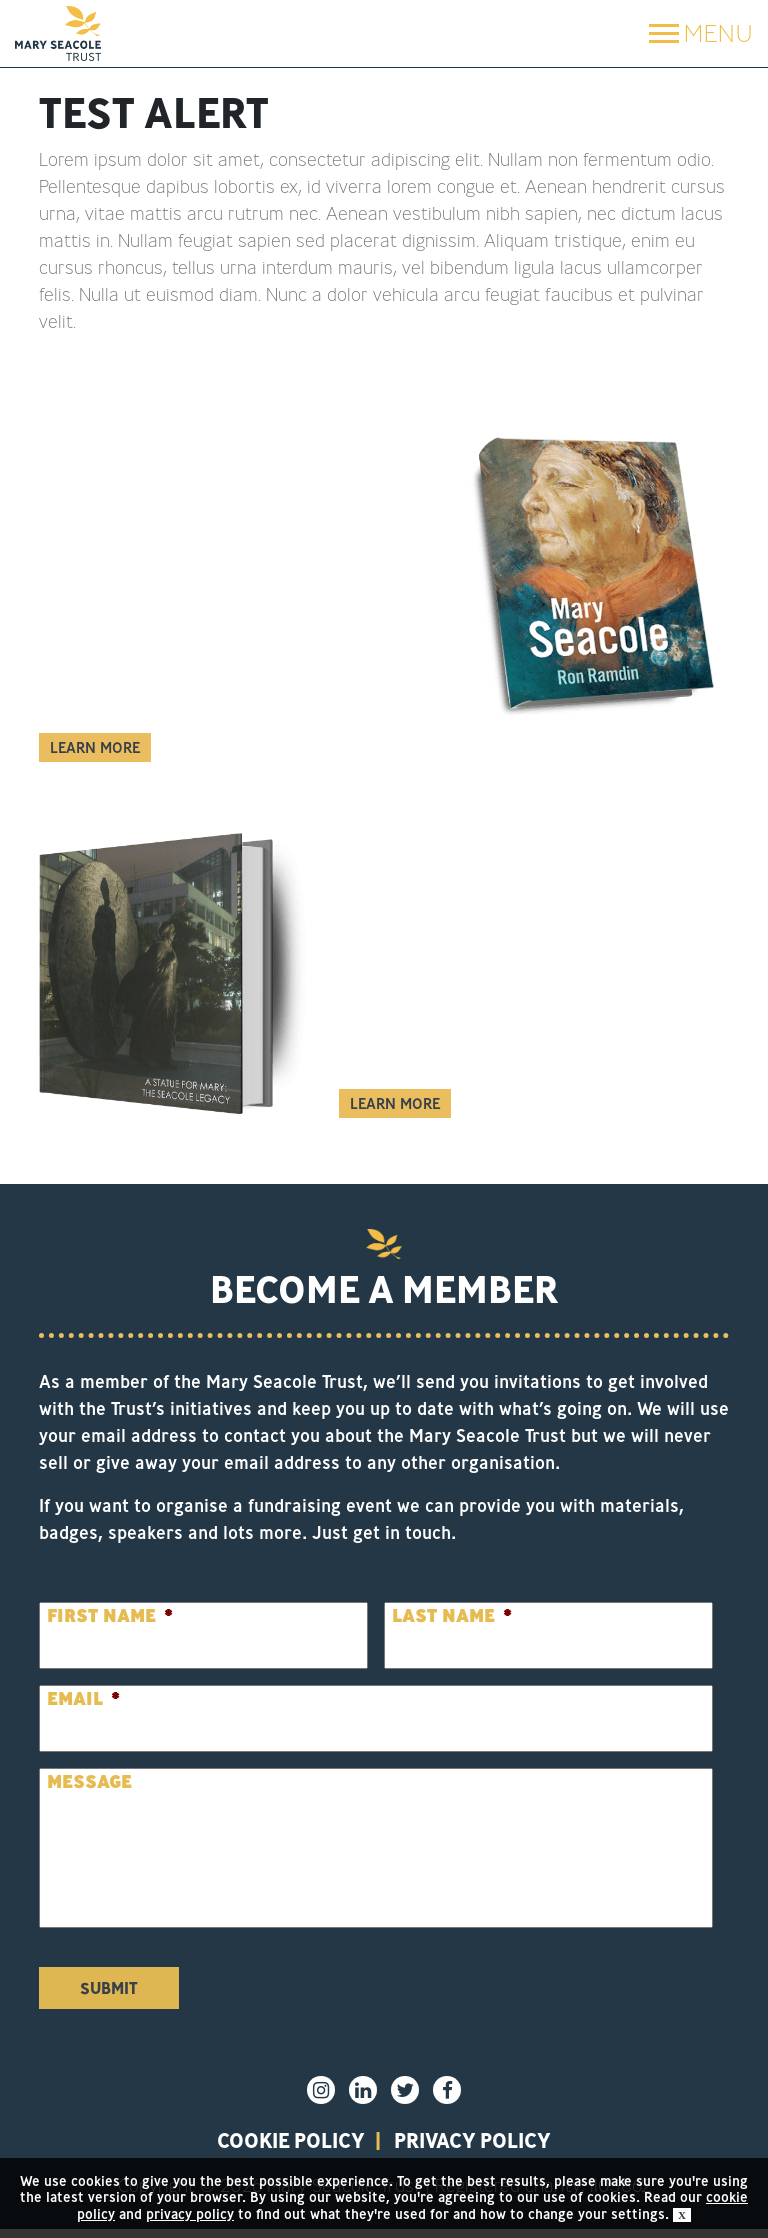 This screenshot has height=2238, width=768. I want to click on Message, so click(89, 1781).